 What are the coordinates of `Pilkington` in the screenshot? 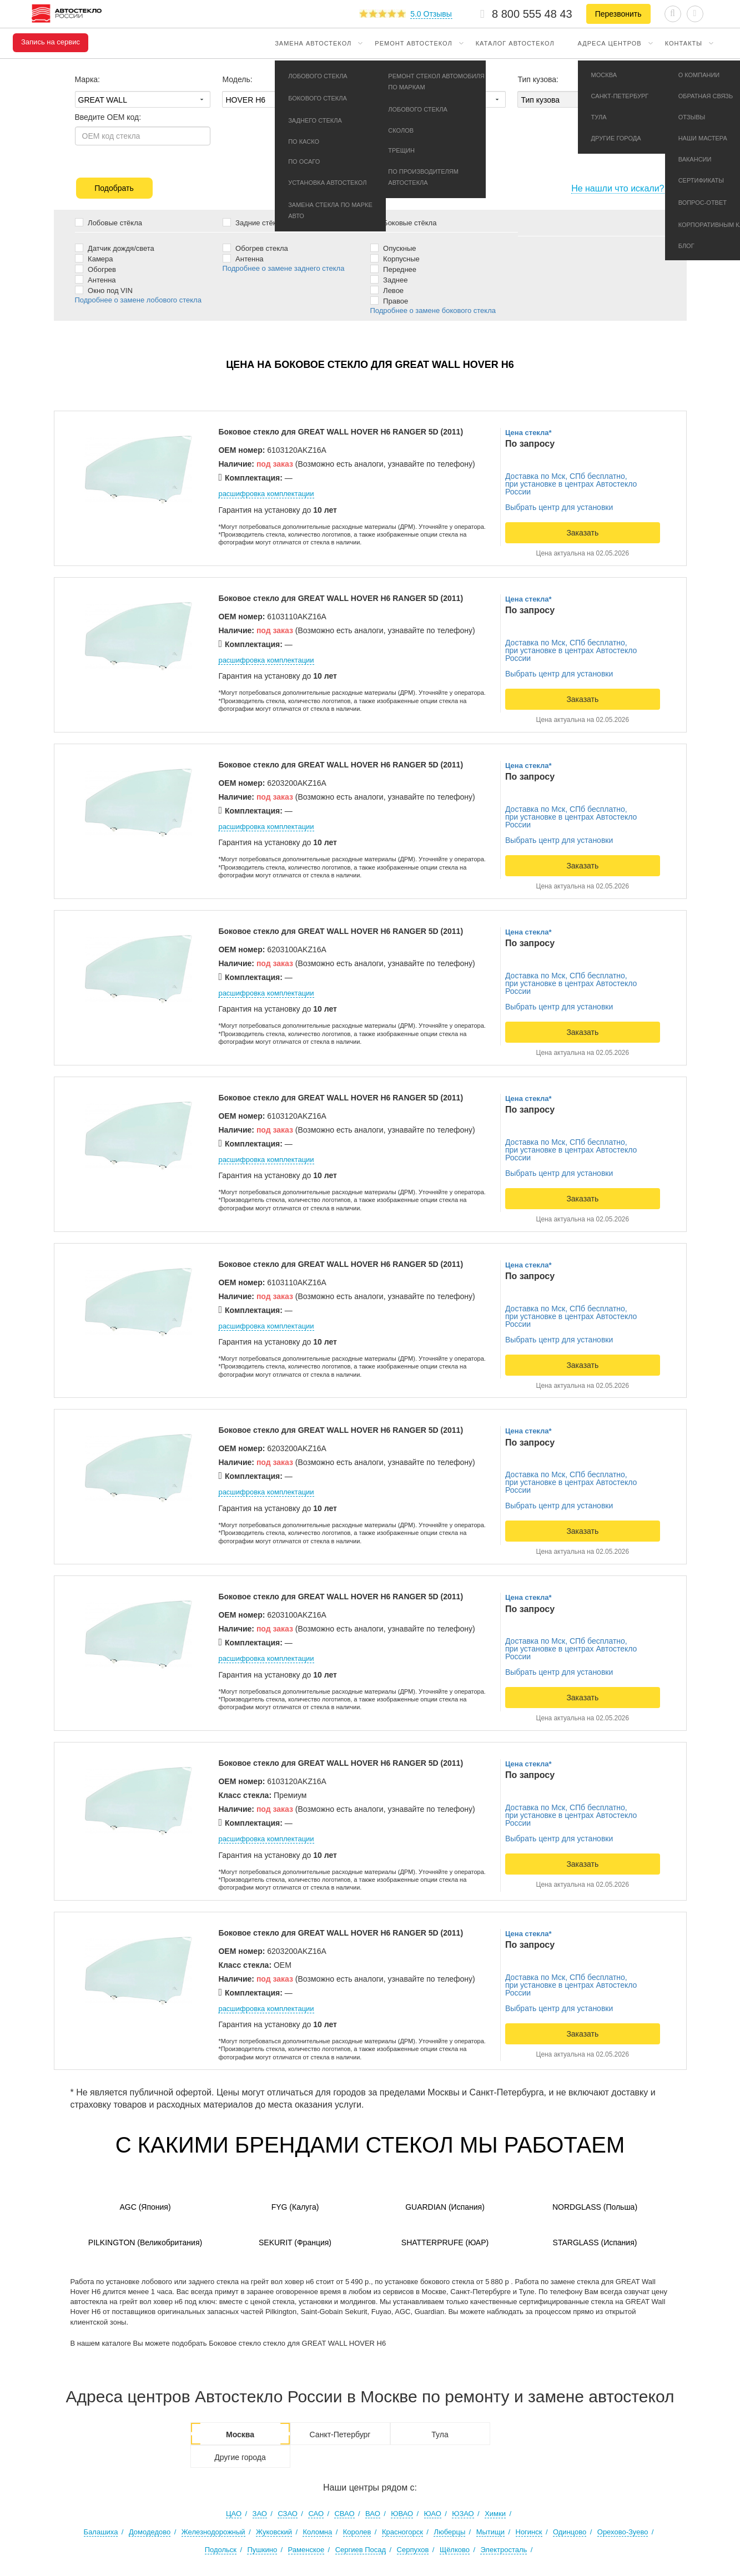 It's located at (145, 2242).